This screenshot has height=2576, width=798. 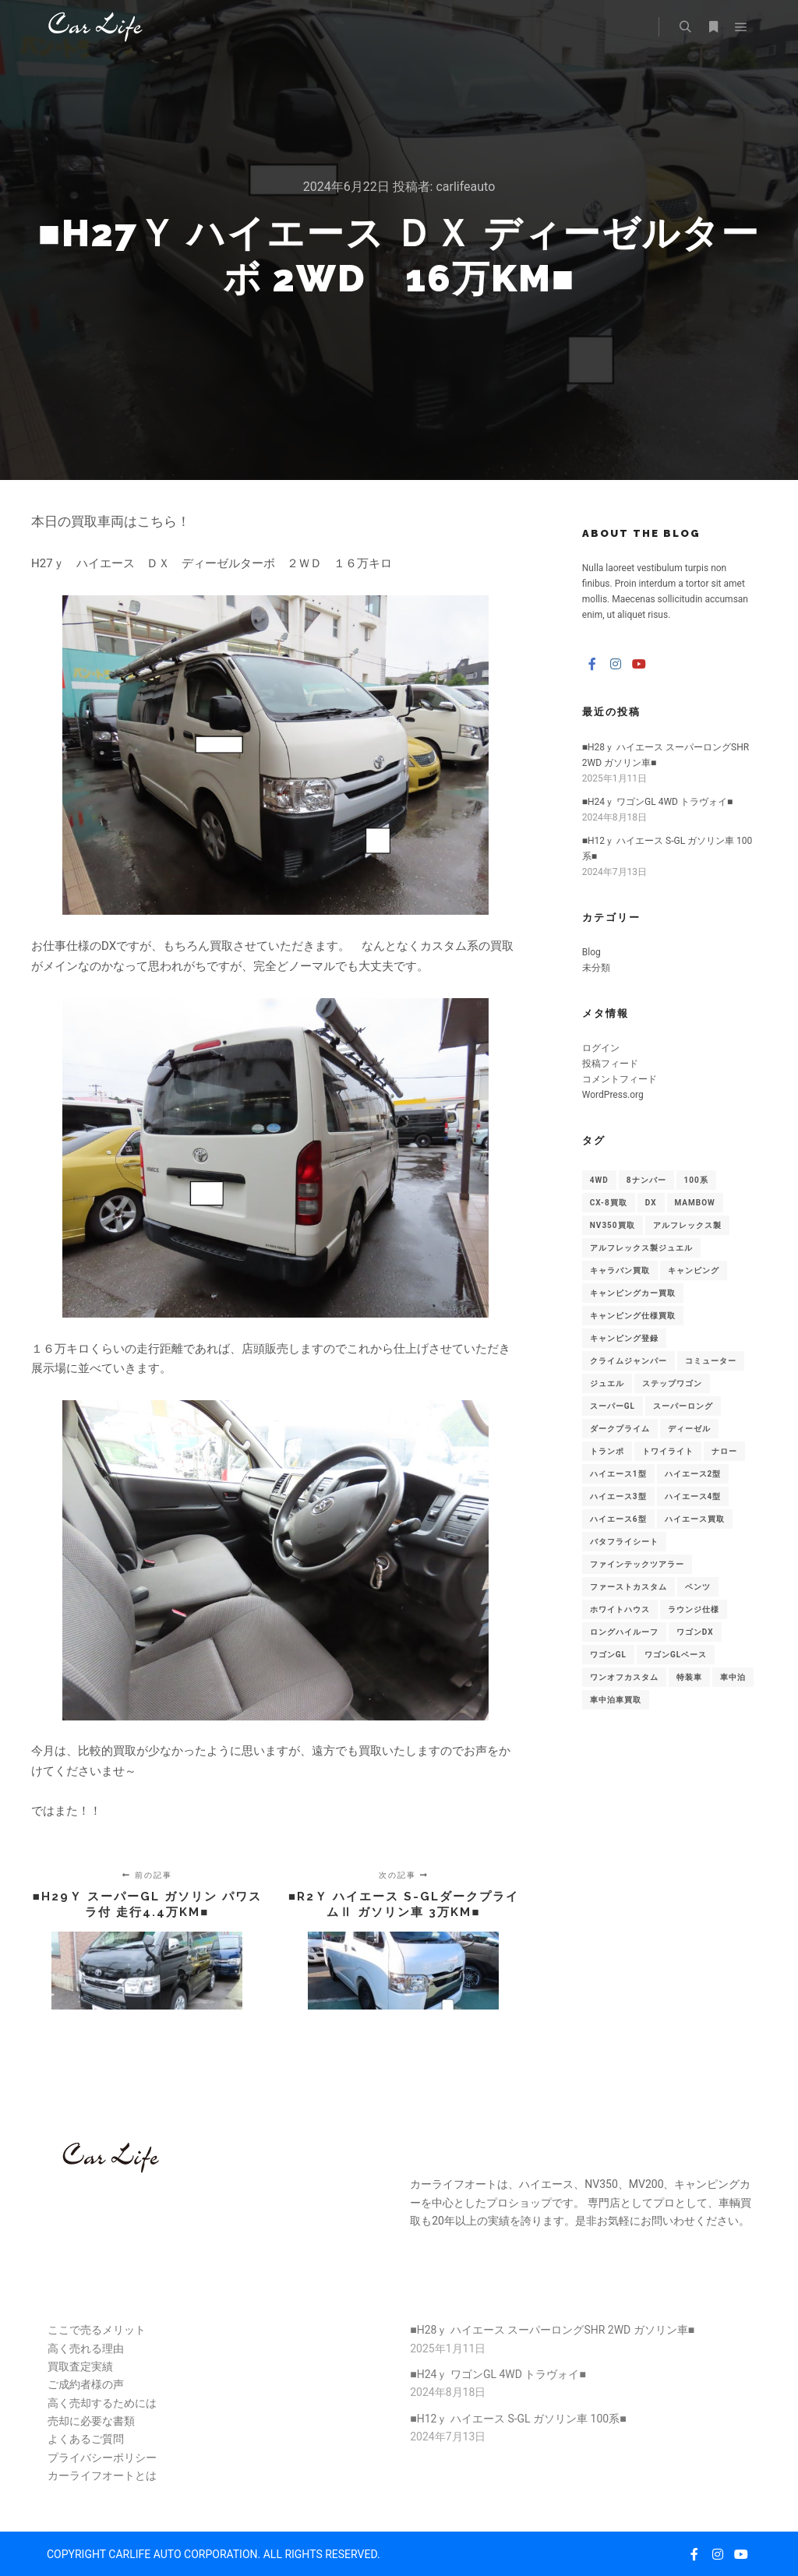 What do you see at coordinates (610, 1063) in the screenshot?
I see `投稿フィード` at bounding box center [610, 1063].